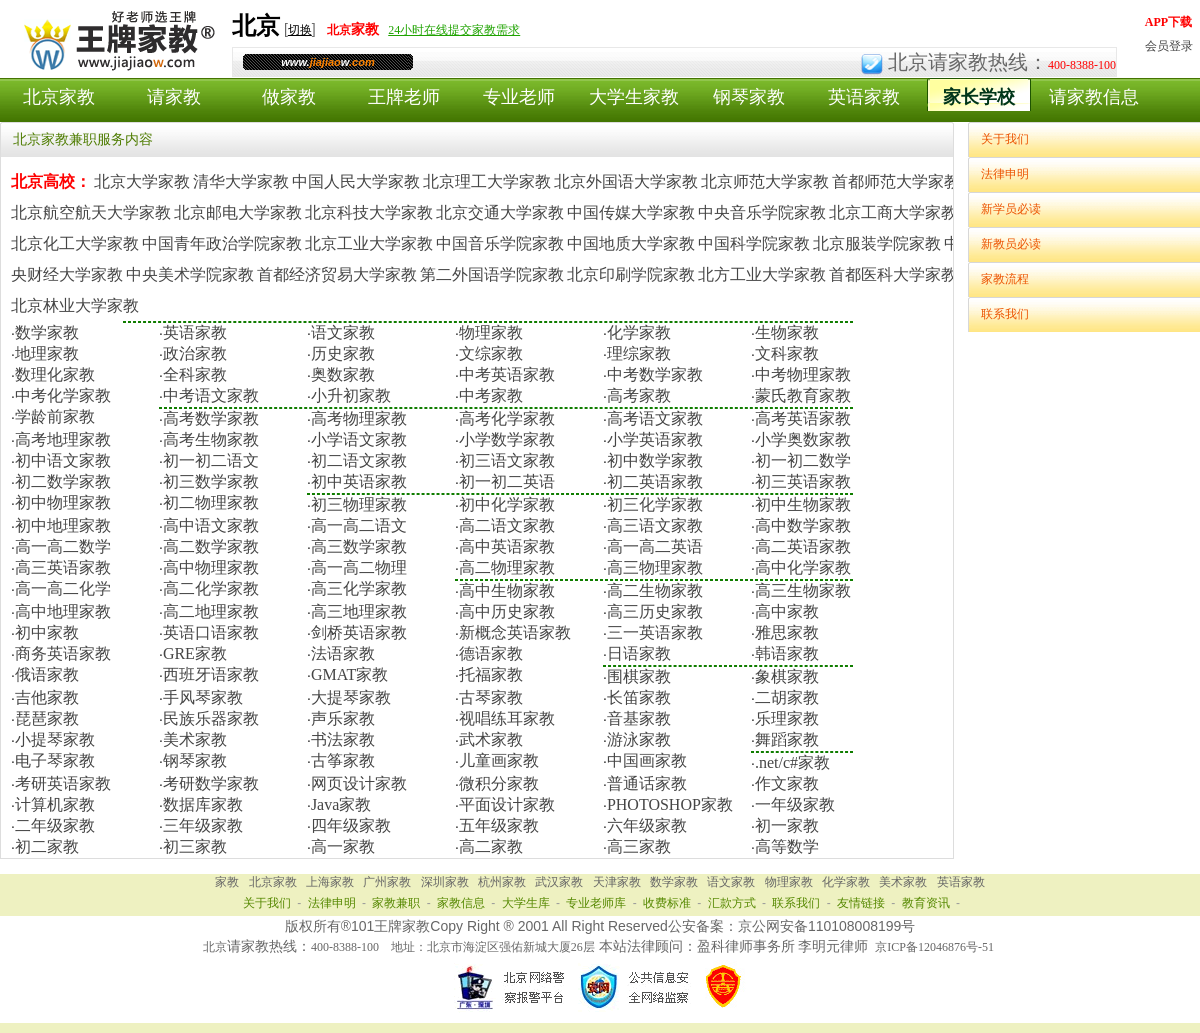  I want to click on 高二地理家教, so click(211, 611).